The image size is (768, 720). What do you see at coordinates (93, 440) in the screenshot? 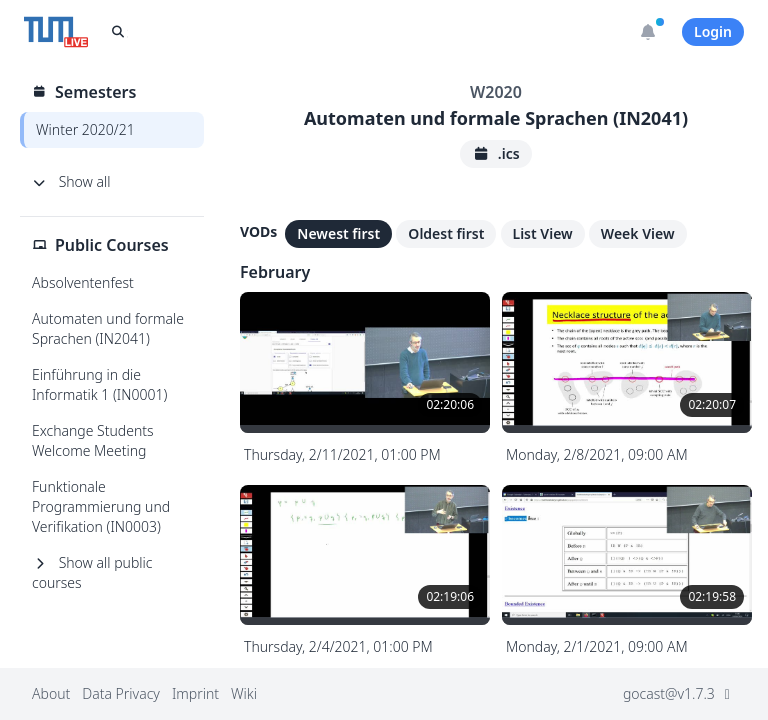
I see `Exchange Students Welcome Meeting` at bounding box center [93, 440].